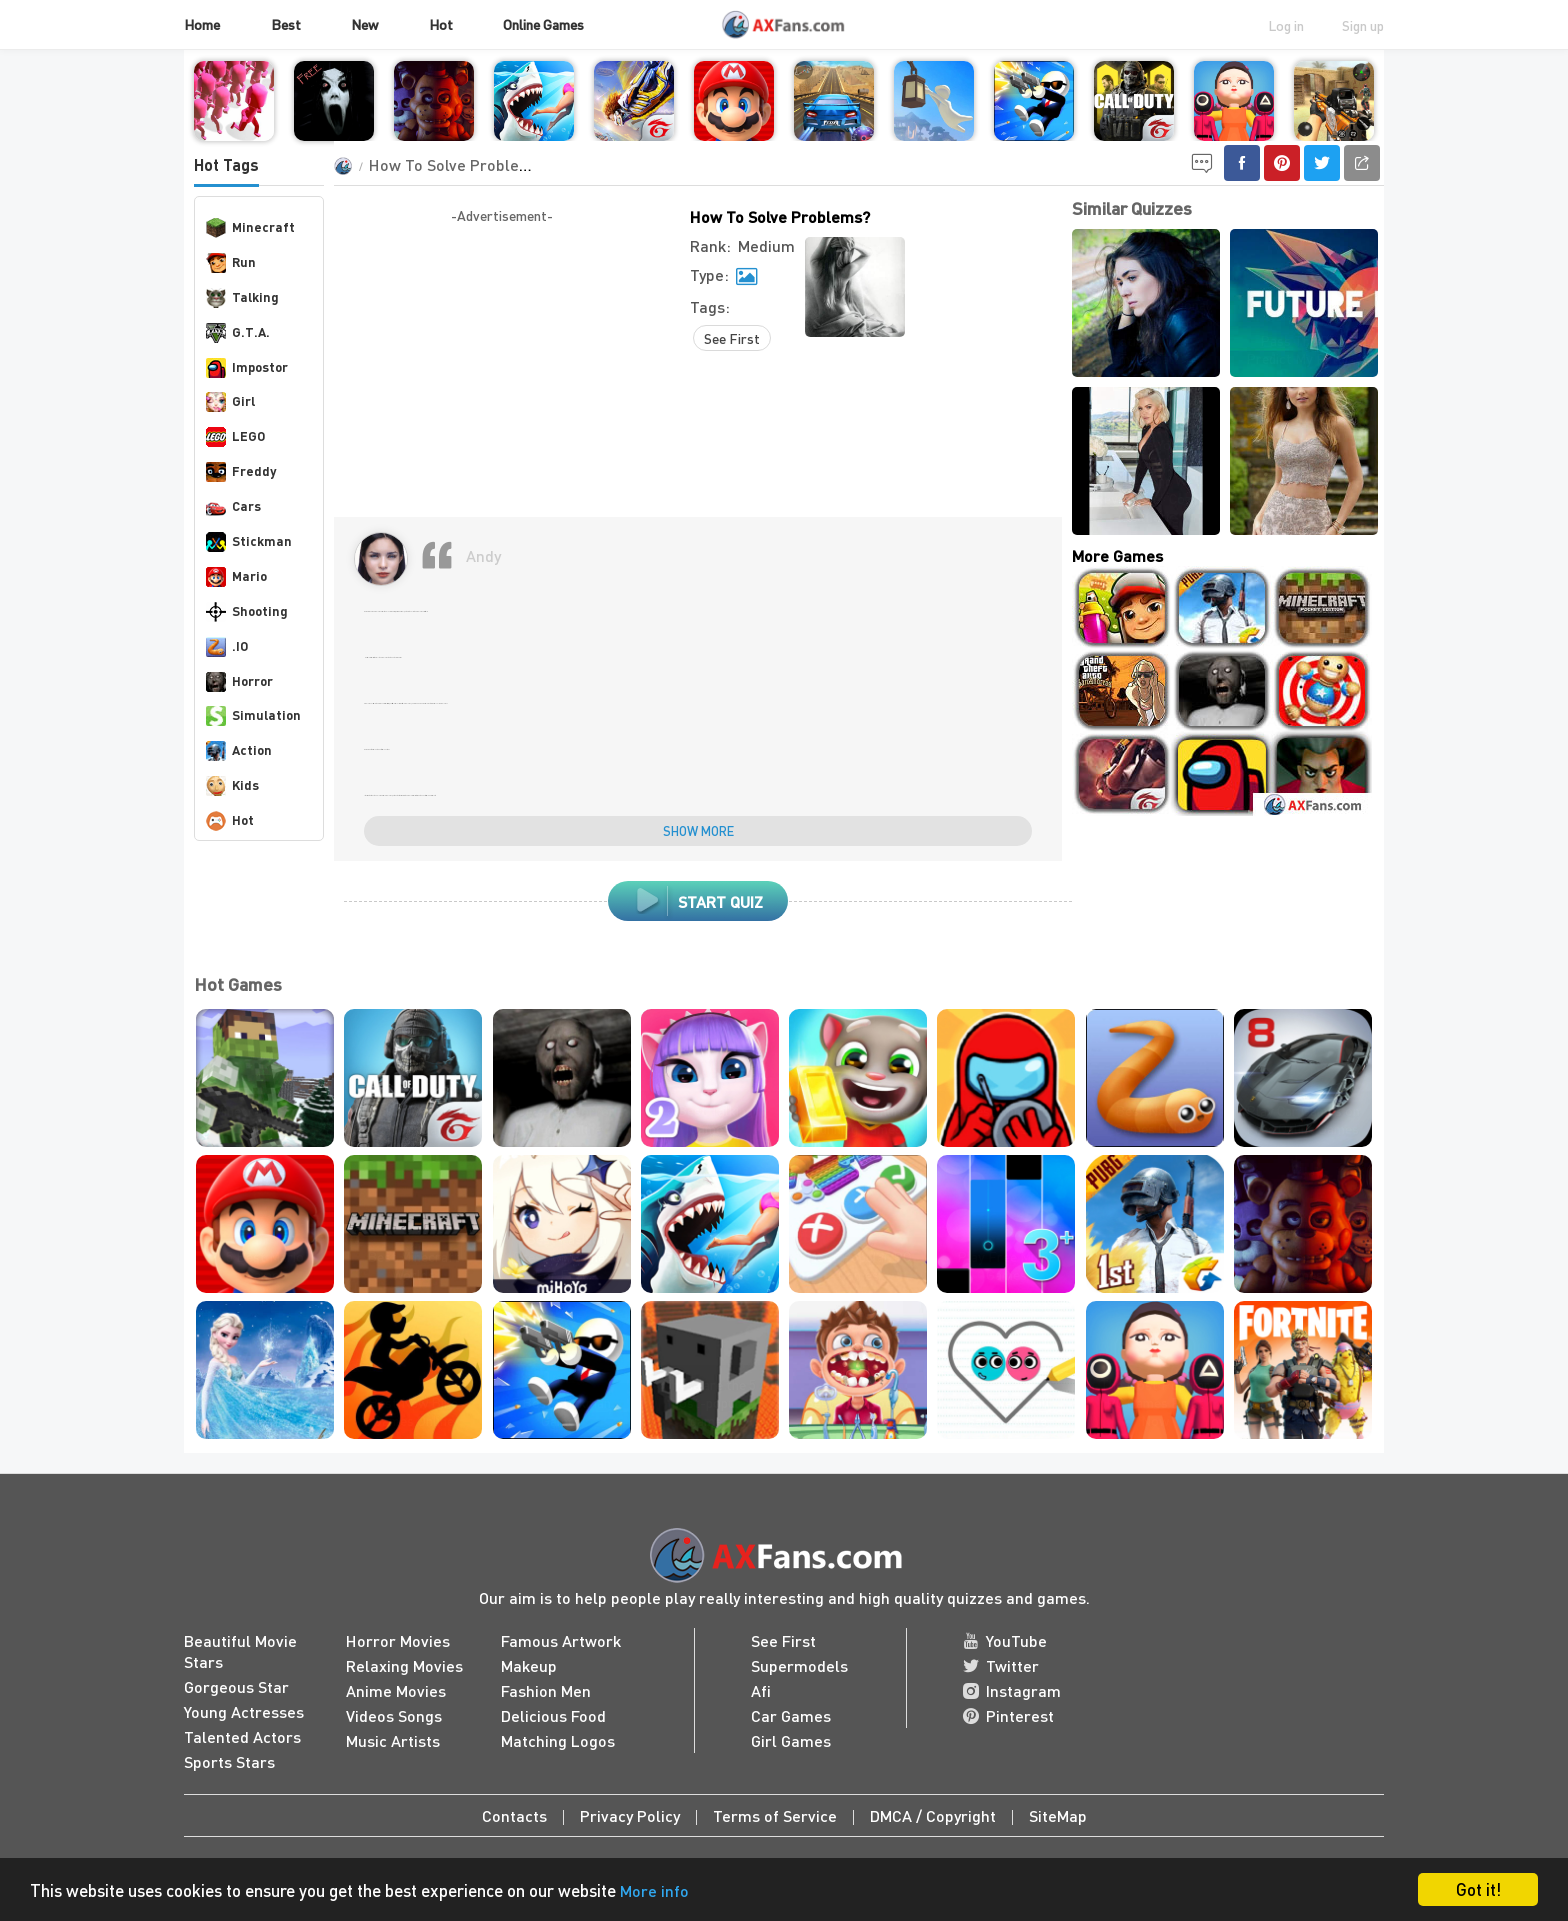  I want to click on Impostor, so click(247, 368).